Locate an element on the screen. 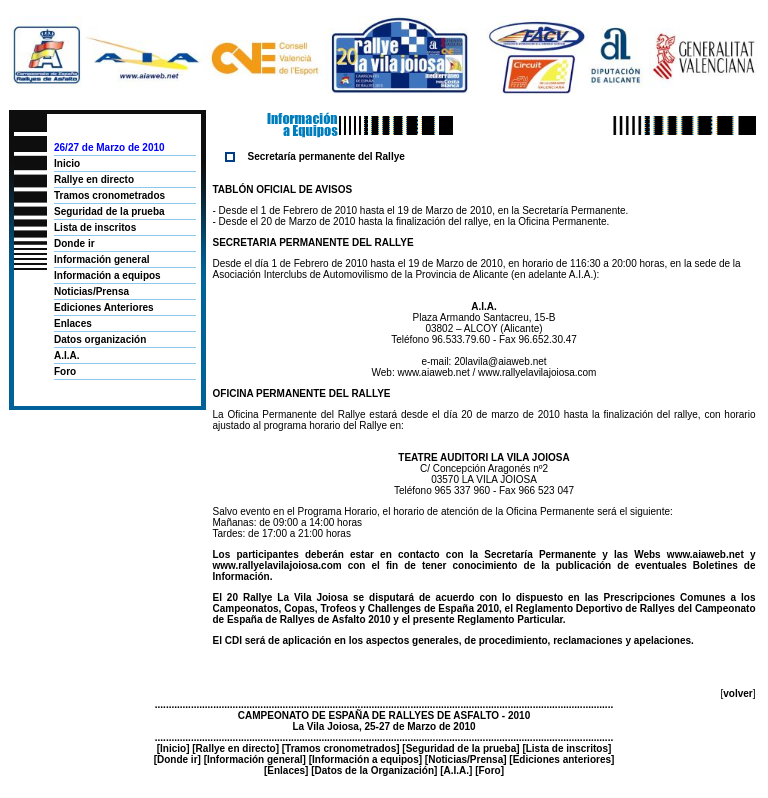 The width and height of the screenshot is (768, 798). Foro is located at coordinates (65, 371).